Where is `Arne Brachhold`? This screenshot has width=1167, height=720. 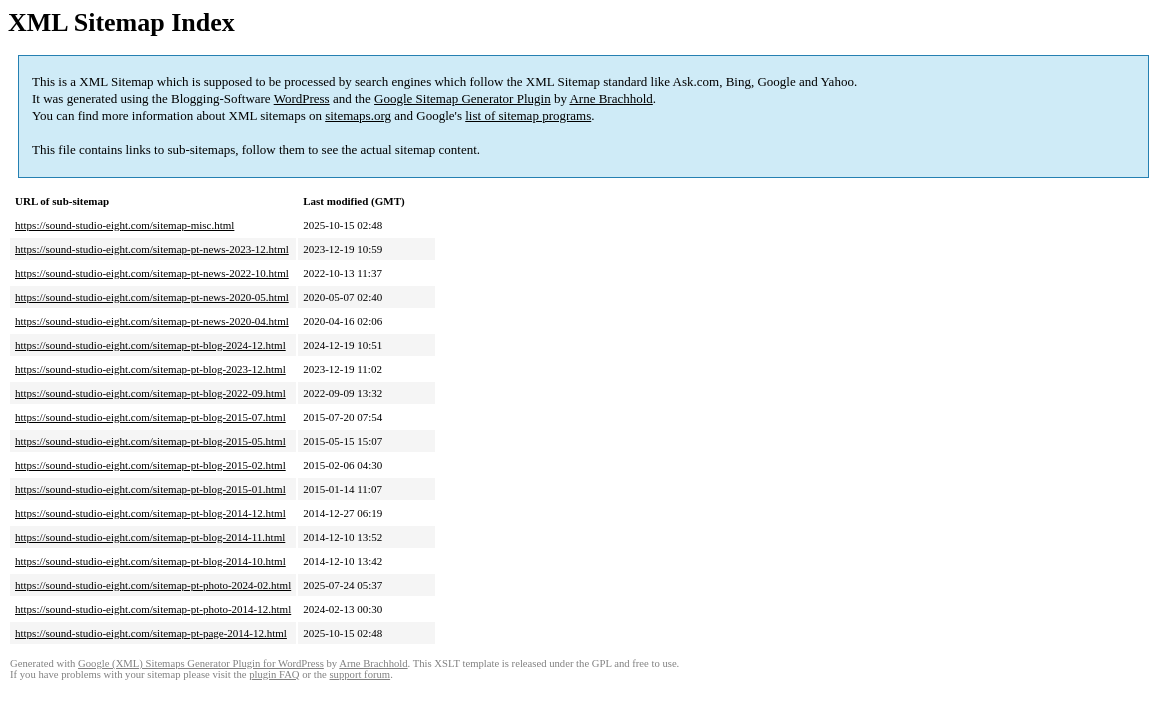
Arne Brachhold is located at coordinates (610, 98).